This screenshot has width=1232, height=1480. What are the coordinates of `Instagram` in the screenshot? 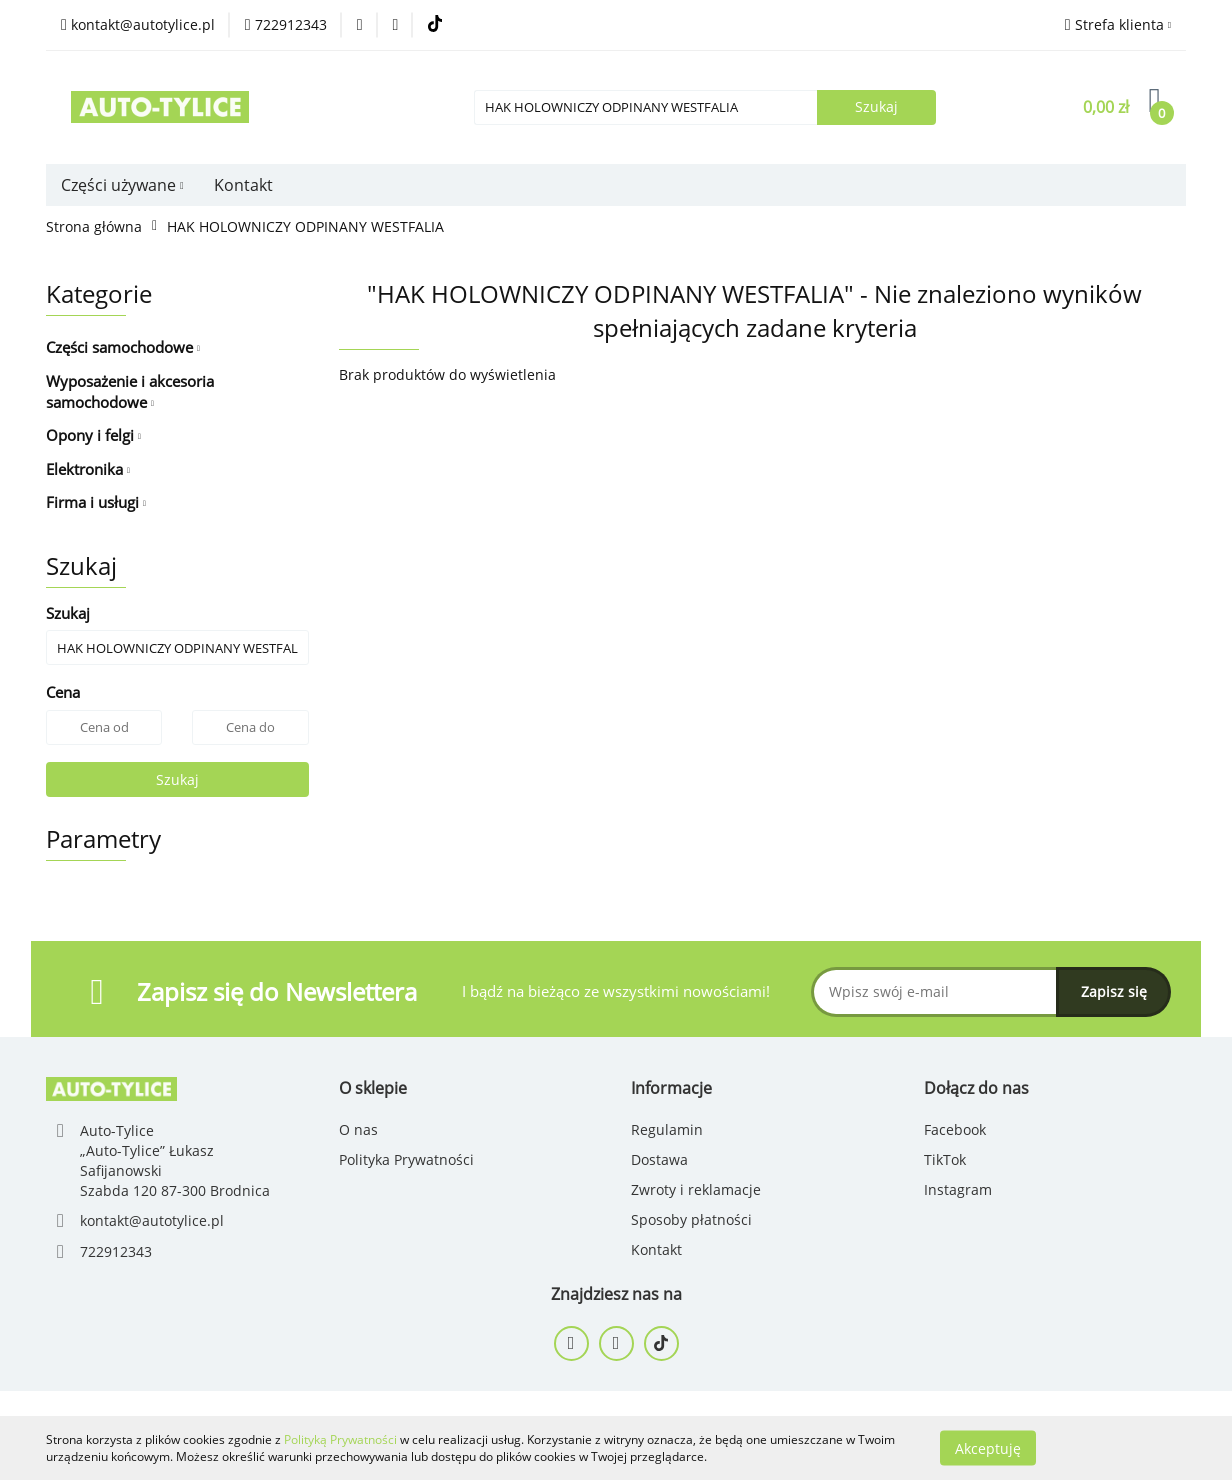 It's located at (958, 1189).